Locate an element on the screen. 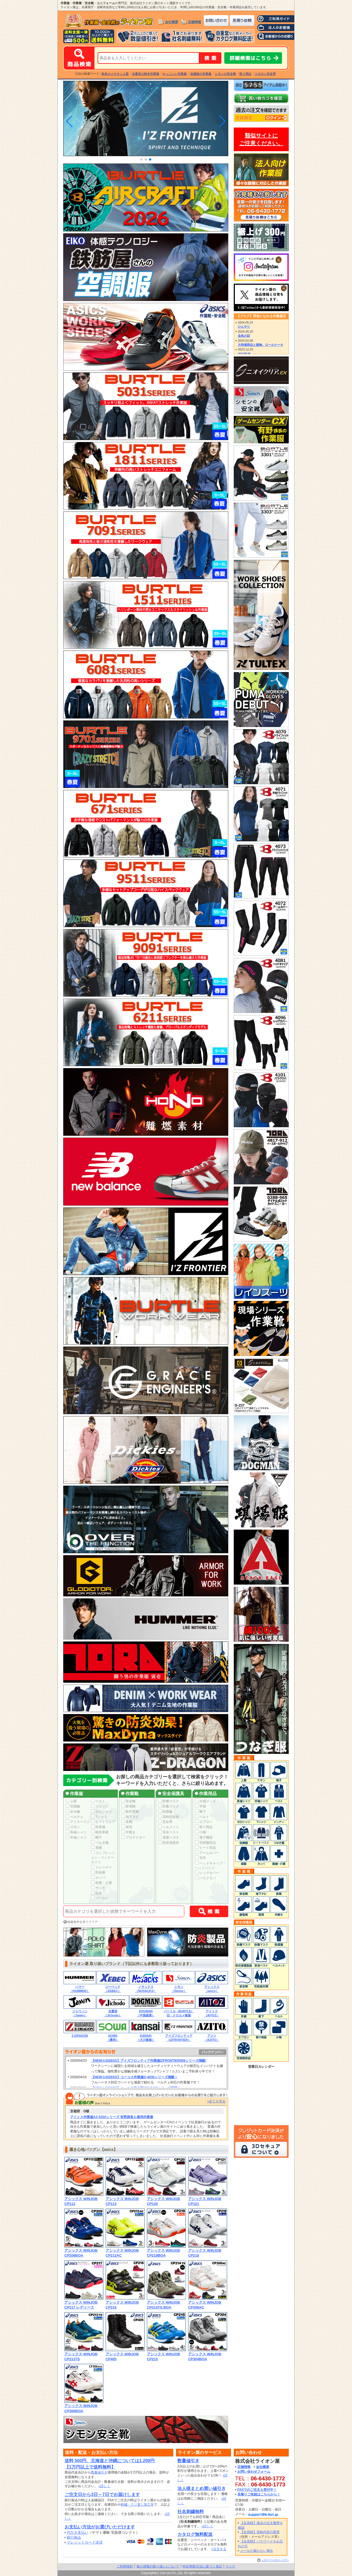 This screenshot has height=2576, width=352. 安全保護具 is located at coordinates (171, 1793).